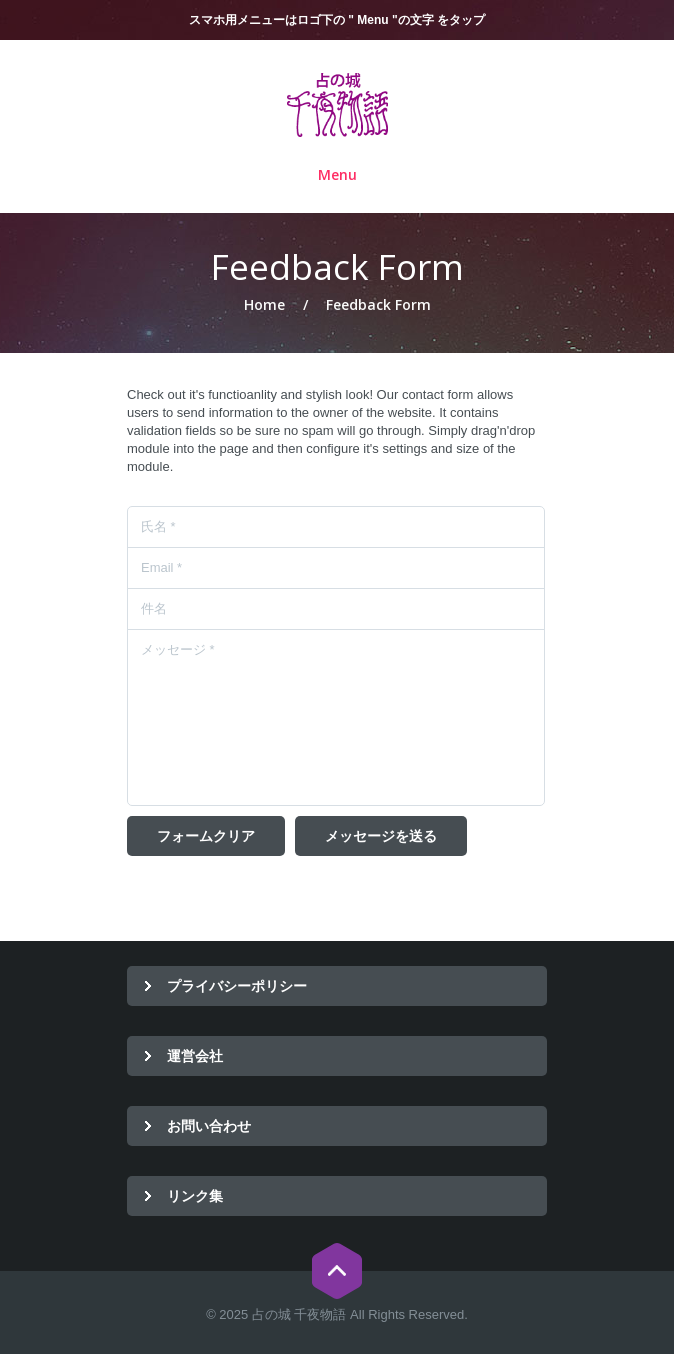 The width and height of the screenshot is (674, 1354). Describe the element at coordinates (195, 1195) in the screenshot. I see `リンク集` at that location.